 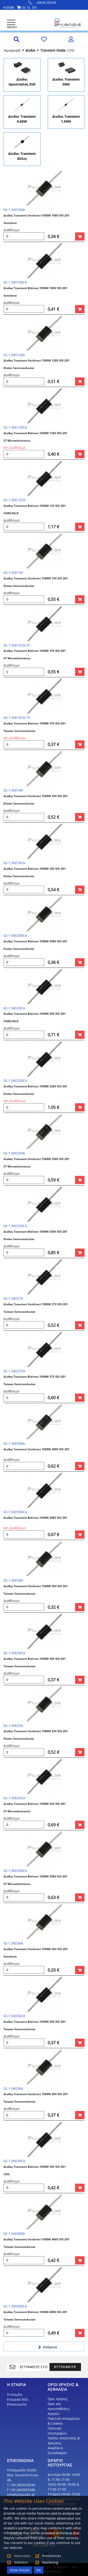 What do you see at coordinates (59, 2409) in the screenshot?
I see `Όροι και προυποθέσεις Αγορών` at bounding box center [59, 2409].